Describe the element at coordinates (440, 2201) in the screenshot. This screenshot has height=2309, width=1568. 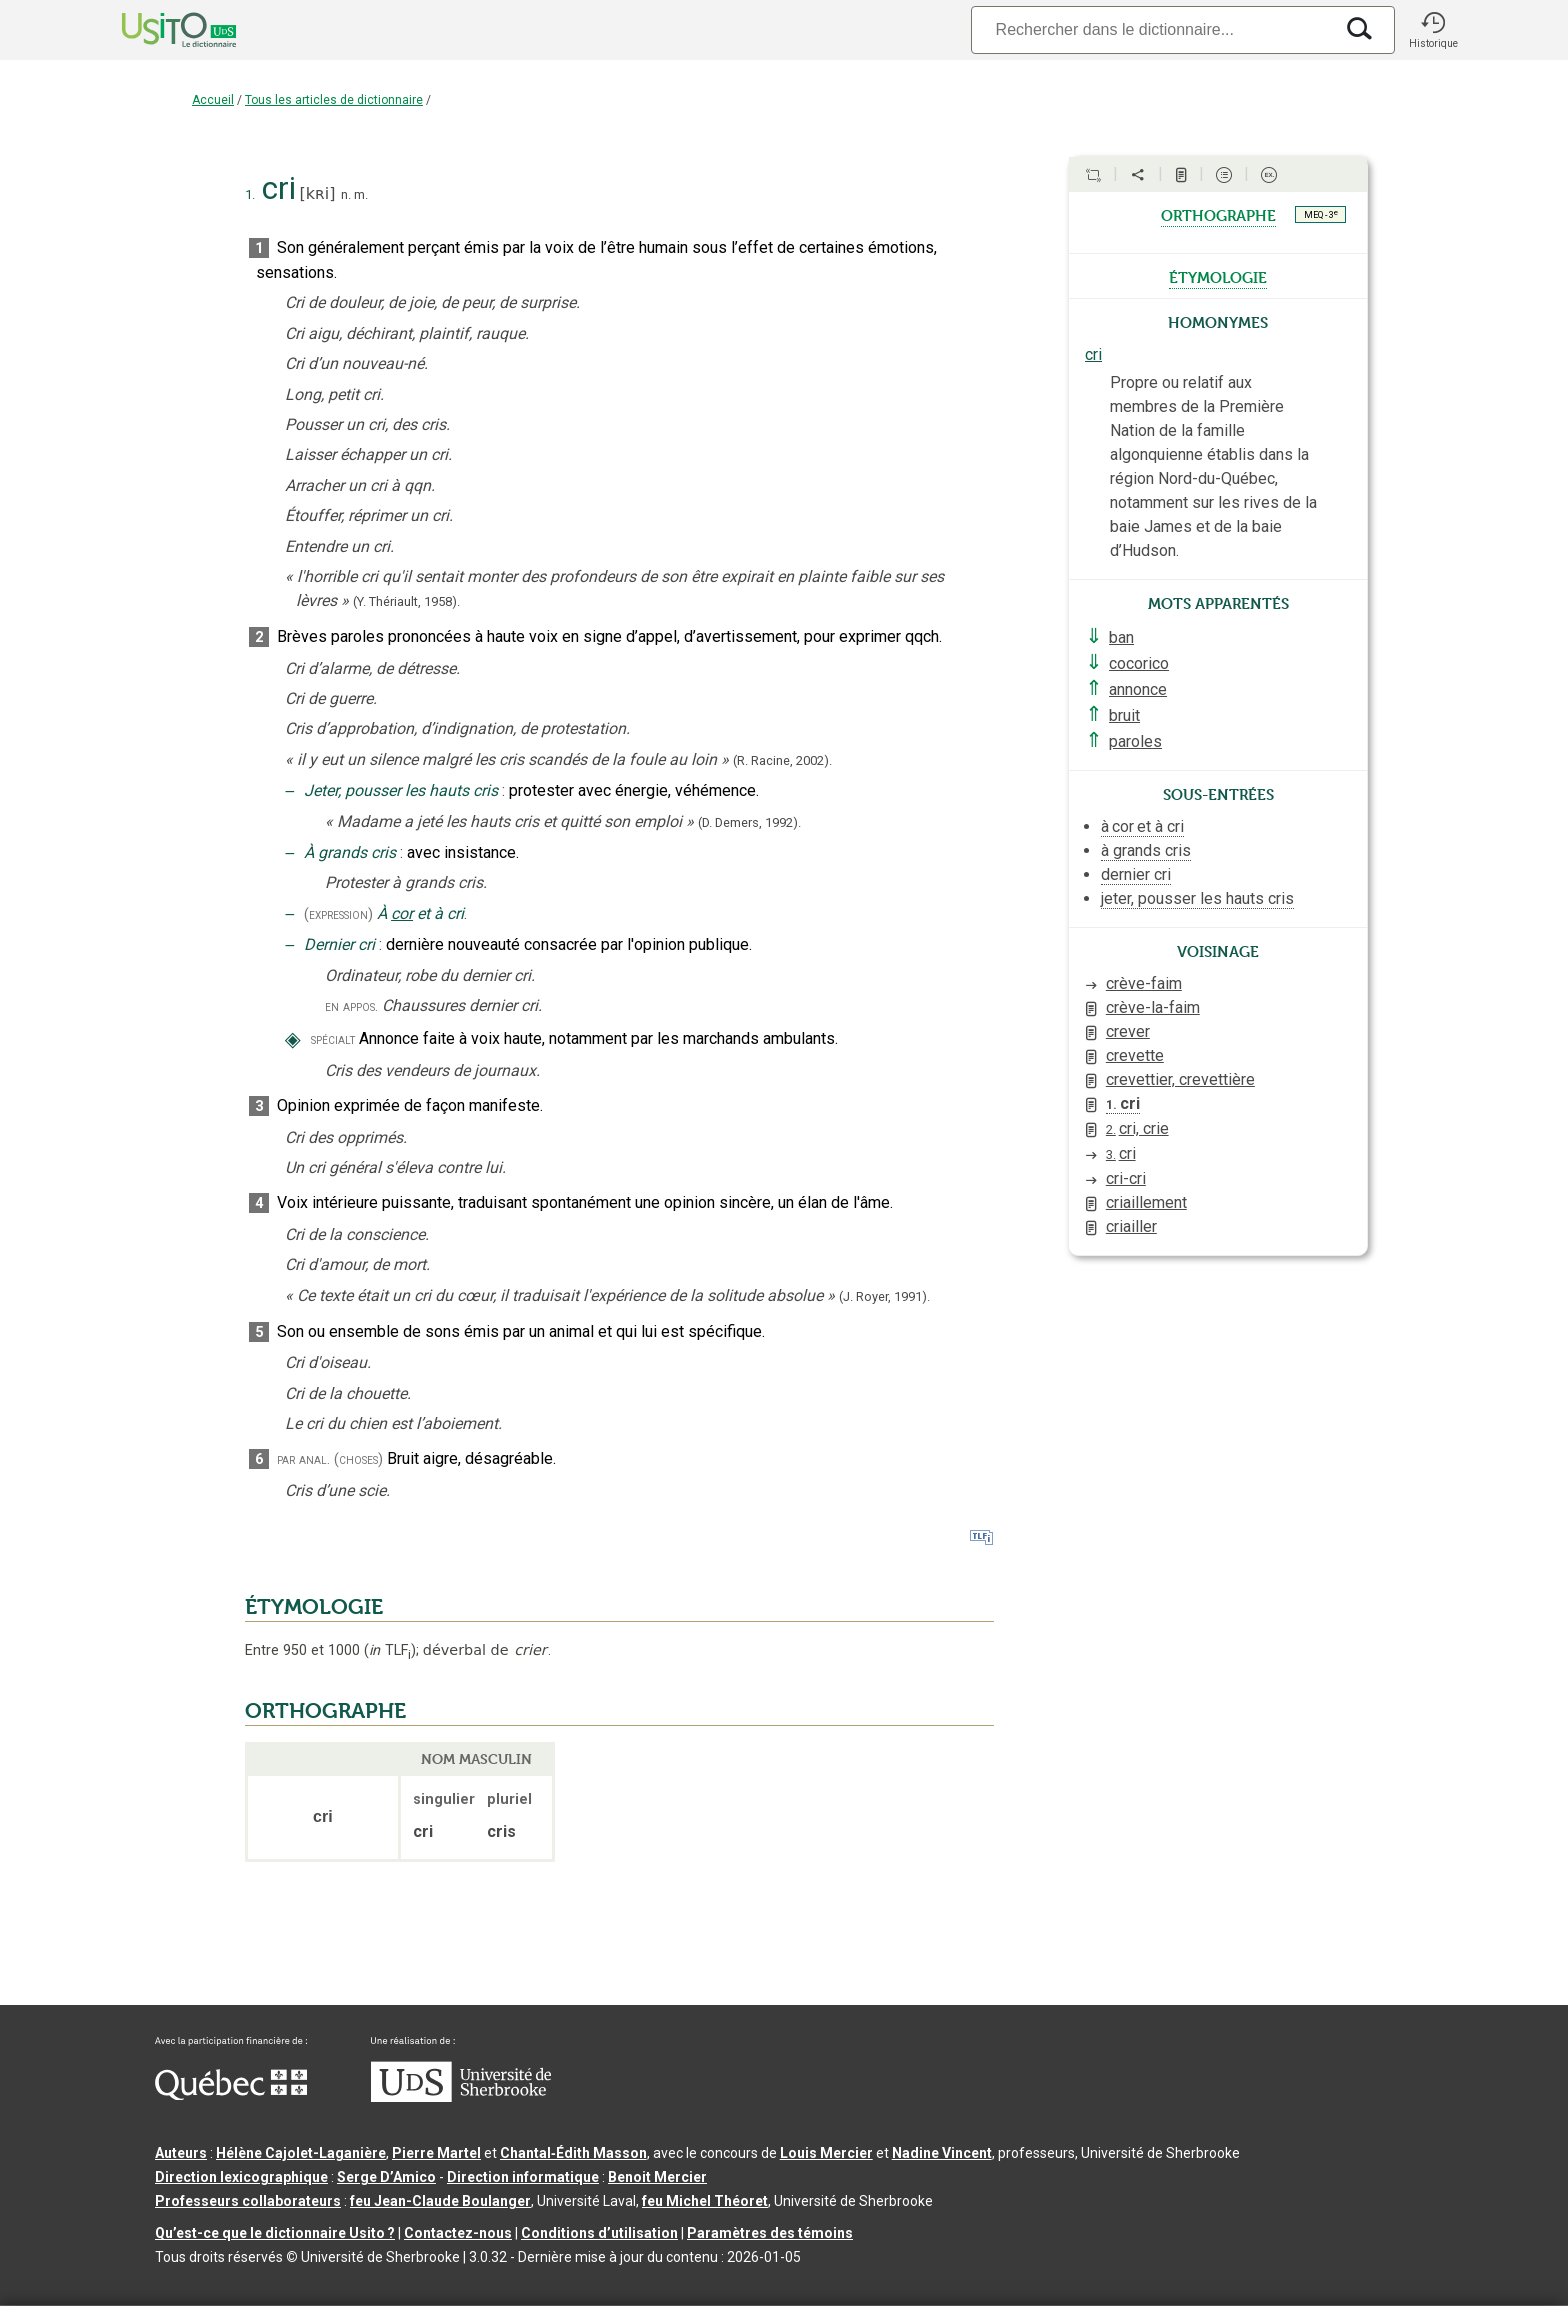
I see `feu Jean-Claude Boulanger` at that location.